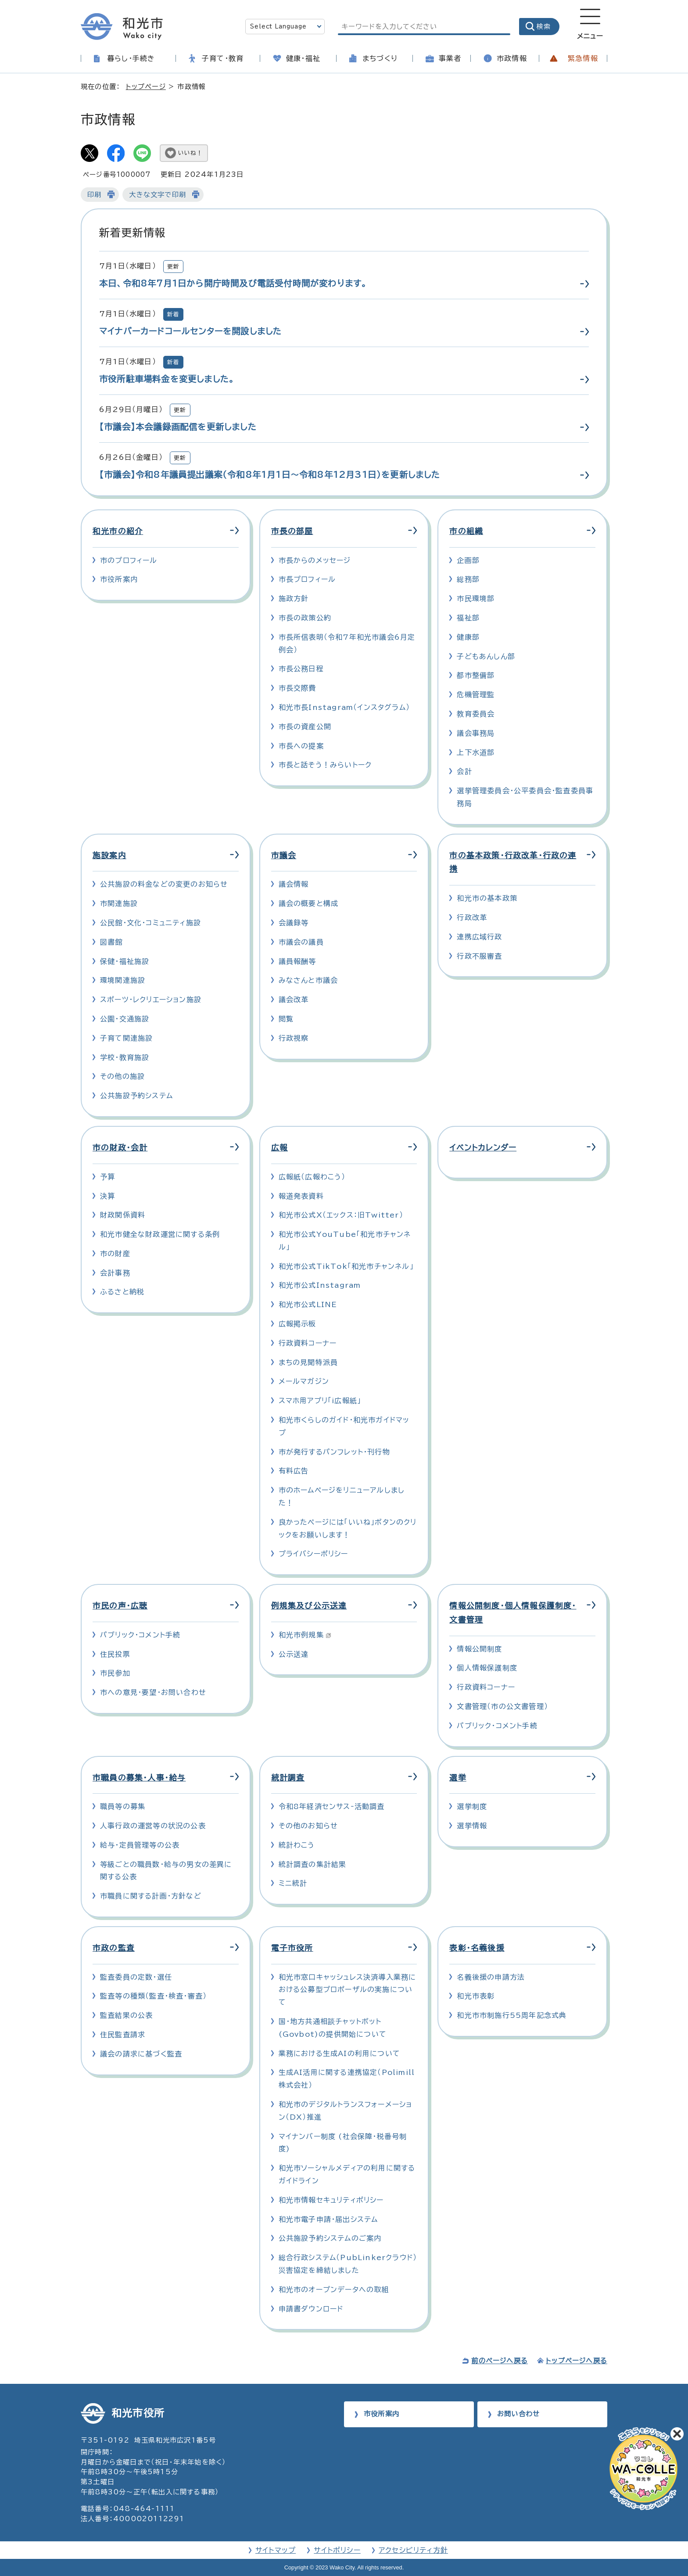  I want to click on 市の財産, so click(115, 1253).